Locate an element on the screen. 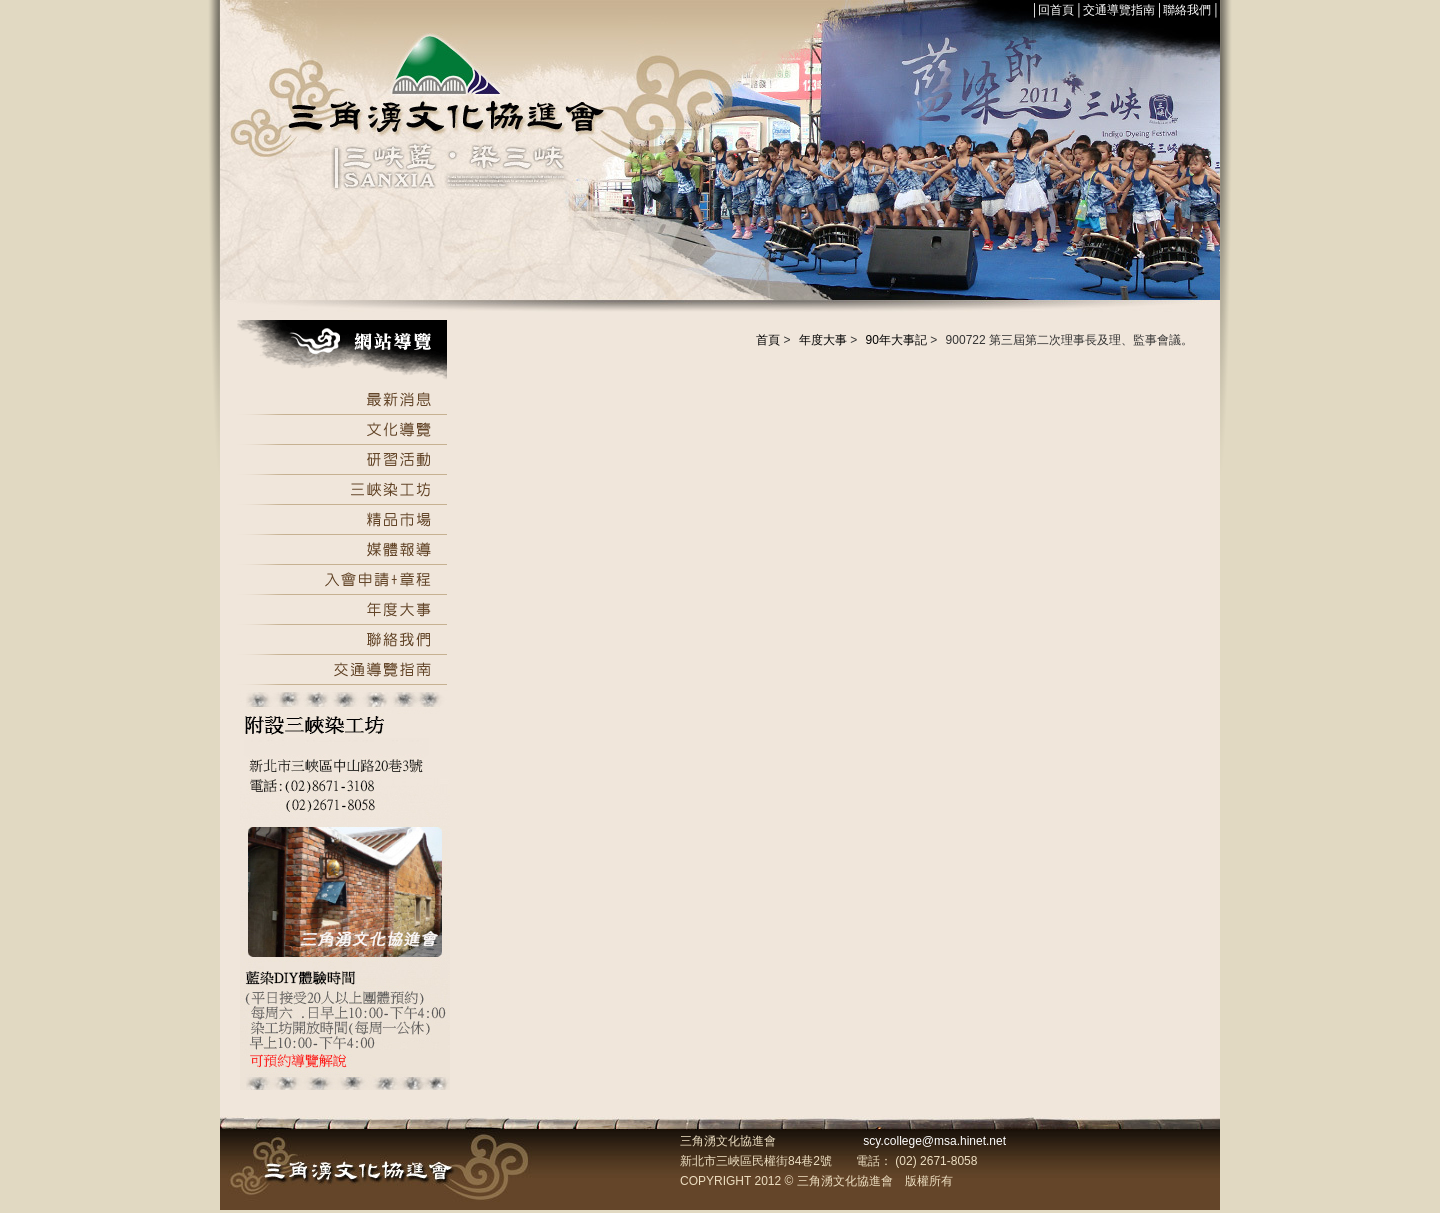  首頁 is located at coordinates (768, 340).